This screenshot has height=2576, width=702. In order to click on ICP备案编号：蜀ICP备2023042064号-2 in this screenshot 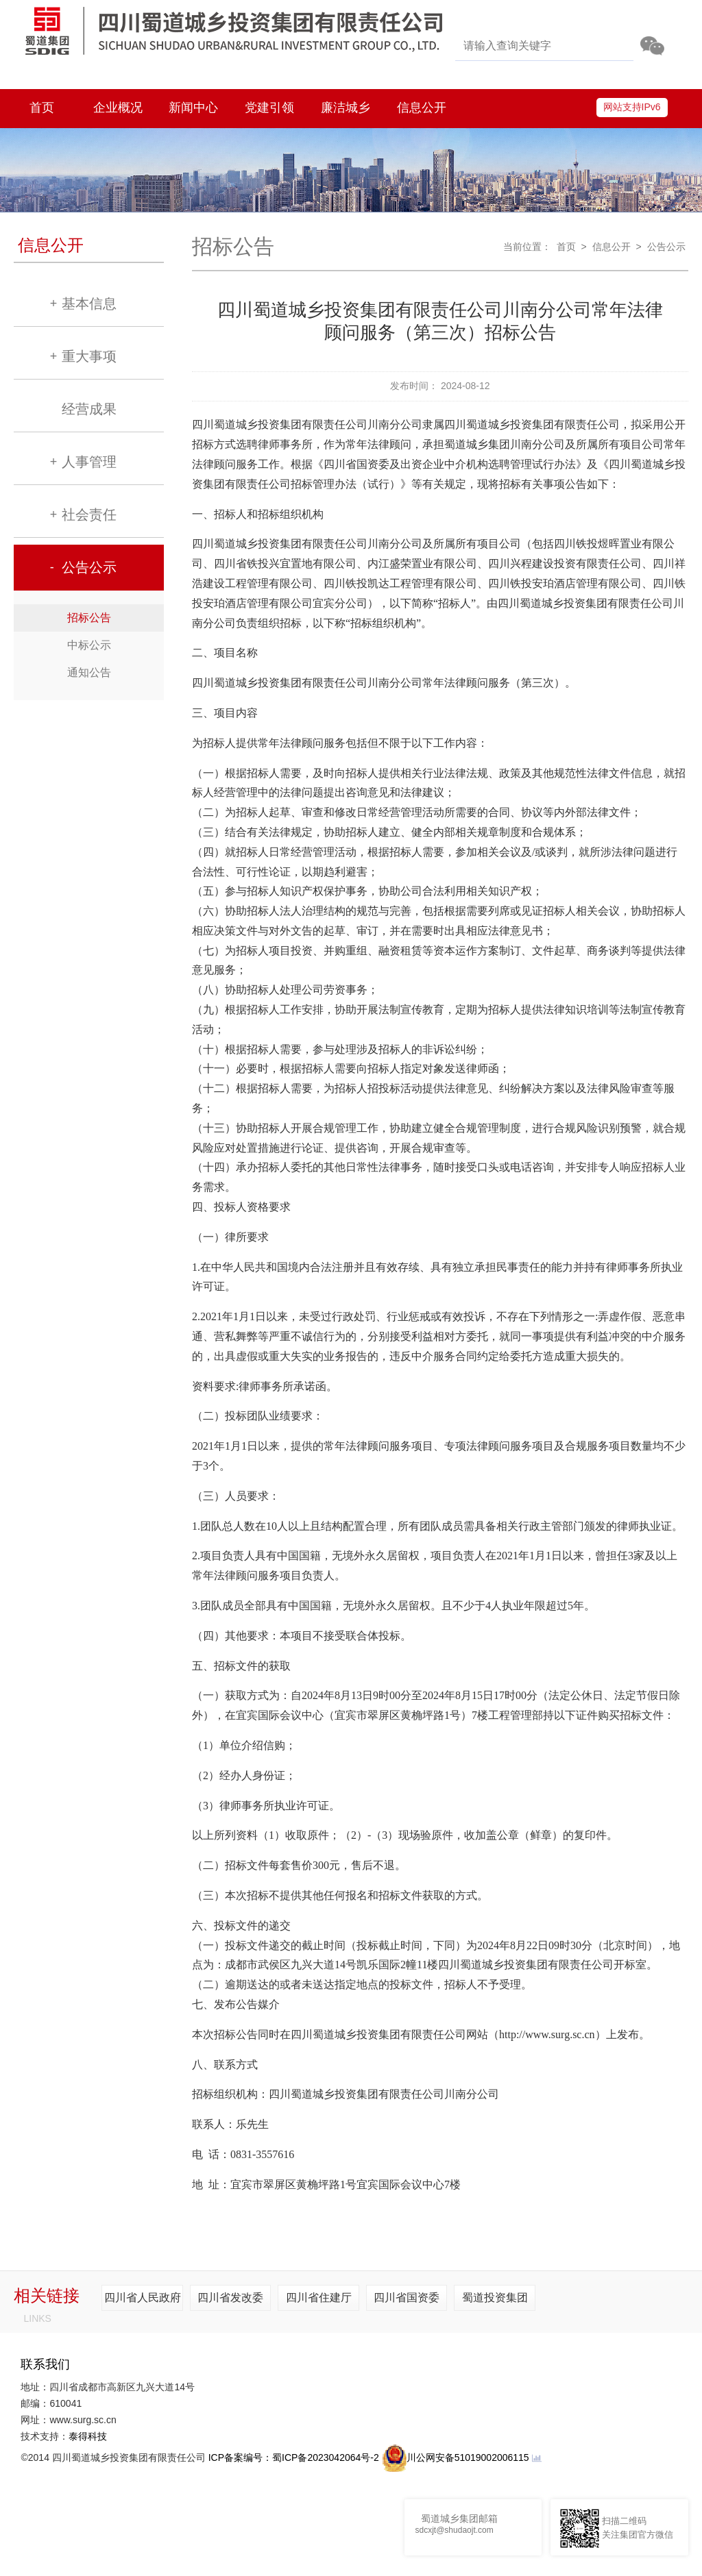, I will do `click(293, 2457)`.